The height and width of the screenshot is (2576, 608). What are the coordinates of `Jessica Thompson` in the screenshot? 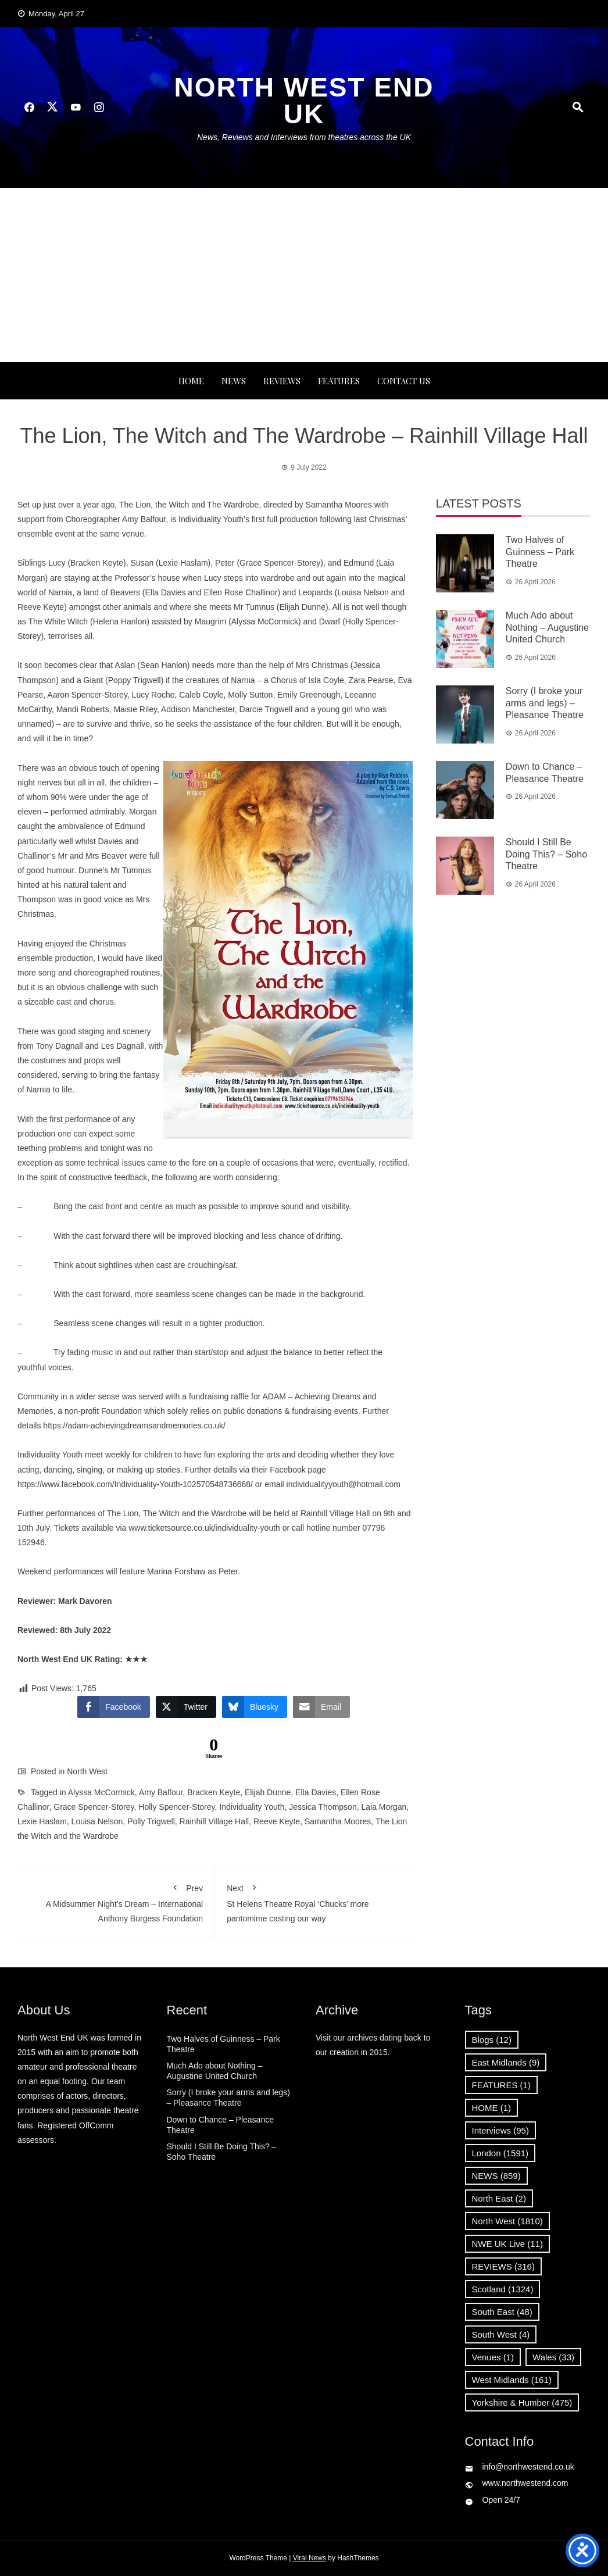 It's located at (322, 1807).